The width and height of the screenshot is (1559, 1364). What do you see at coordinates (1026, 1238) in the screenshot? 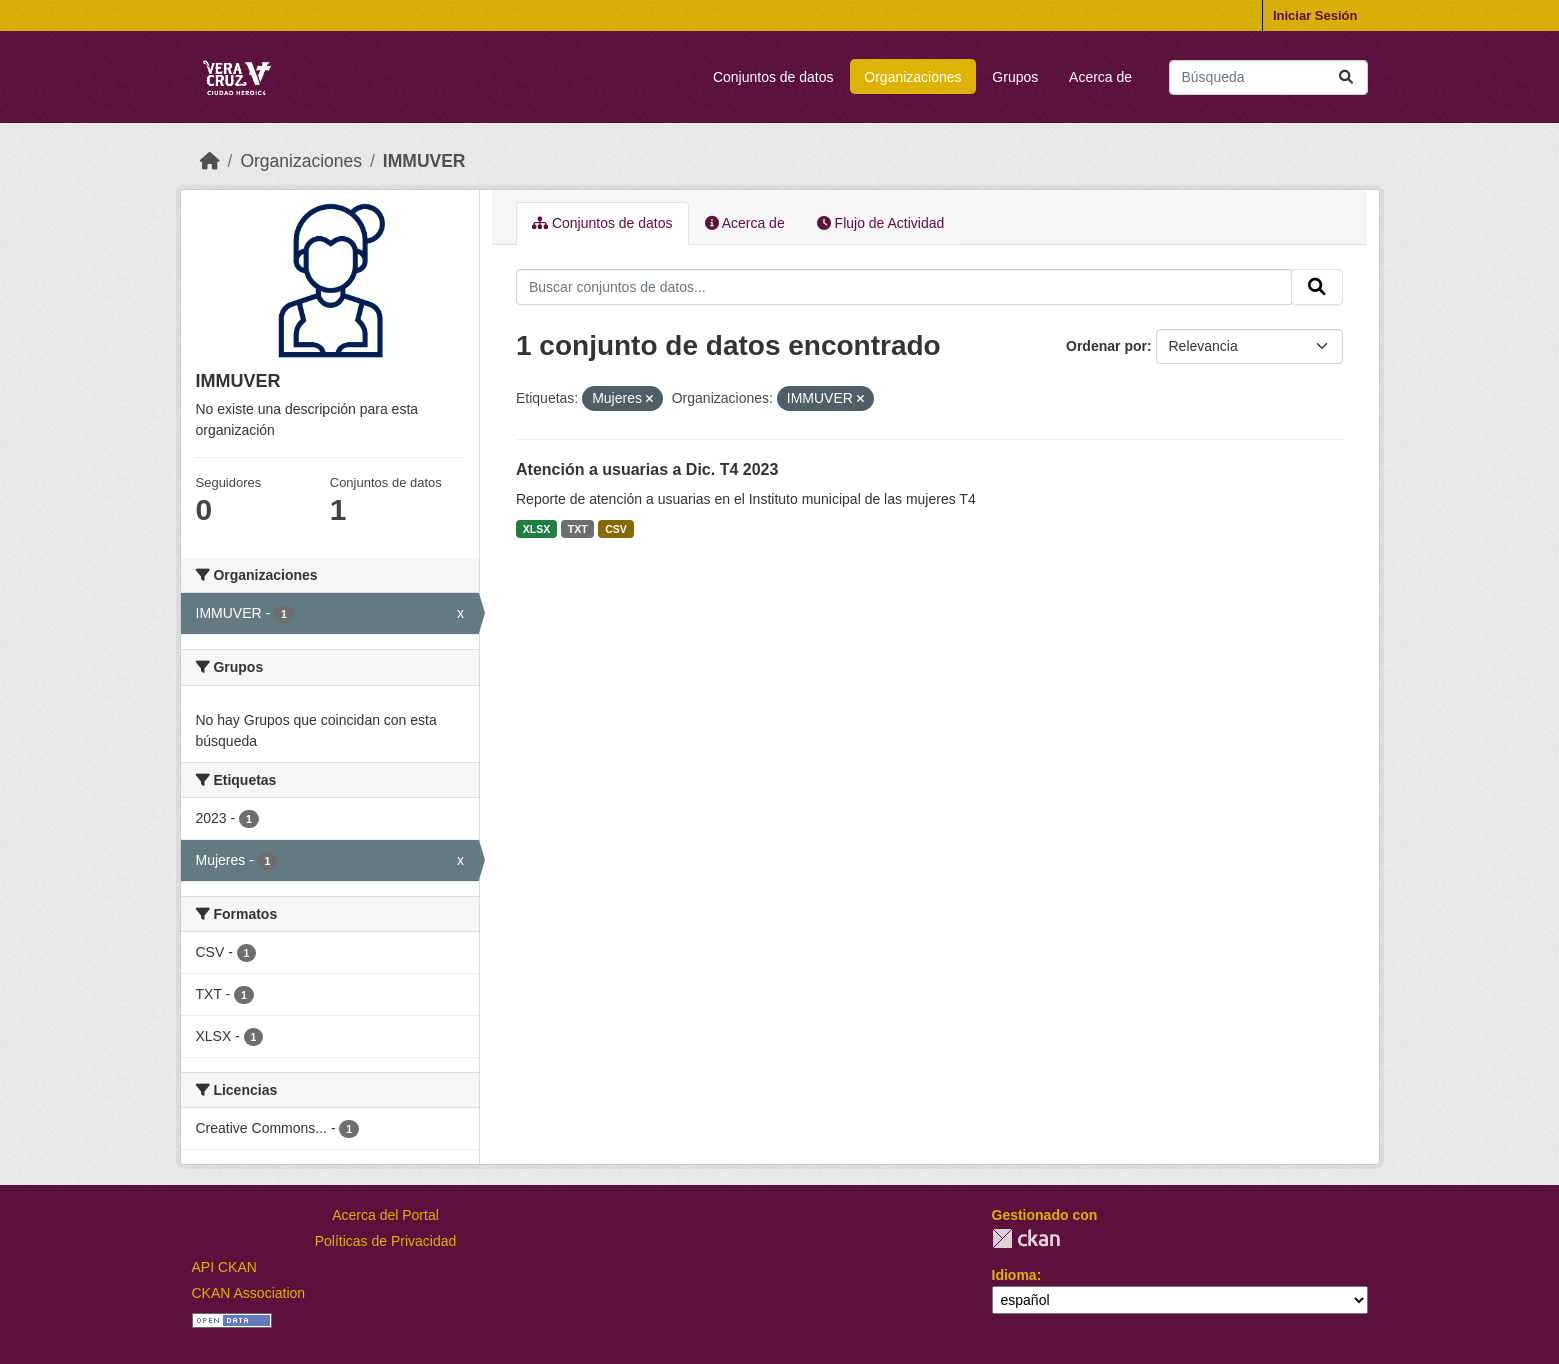
I see `CKAN` at bounding box center [1026, 1238].